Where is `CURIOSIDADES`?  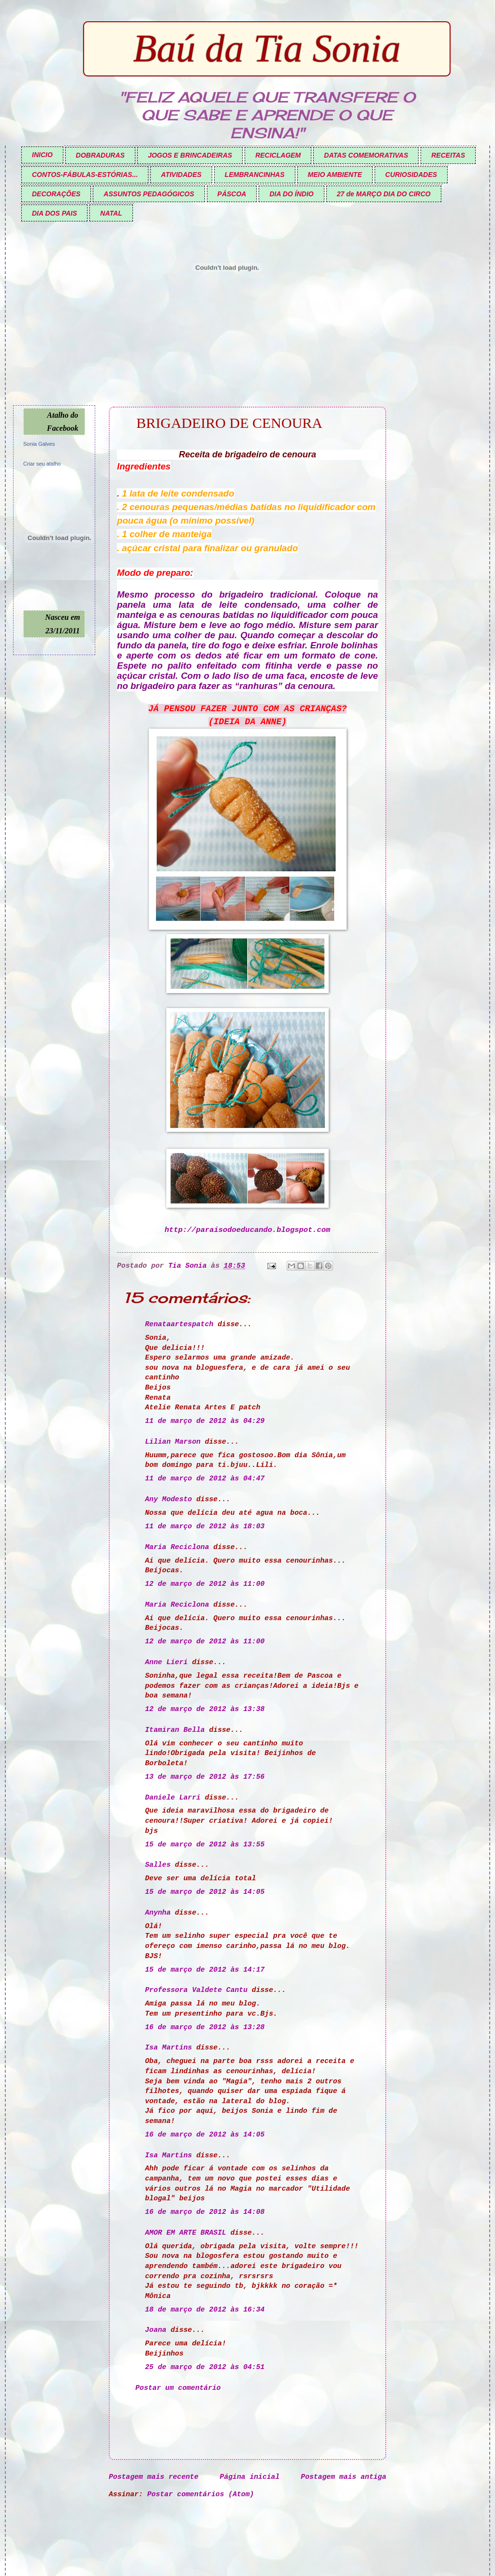 CURIOSIDADES is located at coordinates (411, 174).